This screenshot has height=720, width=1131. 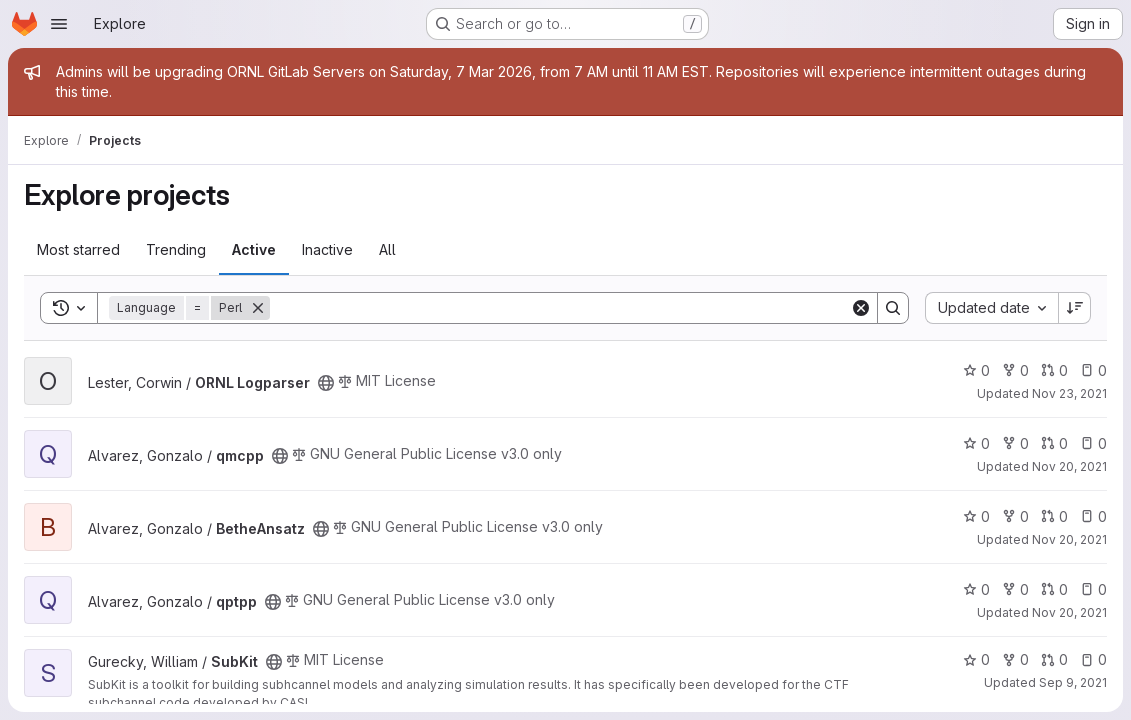 I want to click on 0 [qmcpp has 0 stars], so click(x=976, y=443).